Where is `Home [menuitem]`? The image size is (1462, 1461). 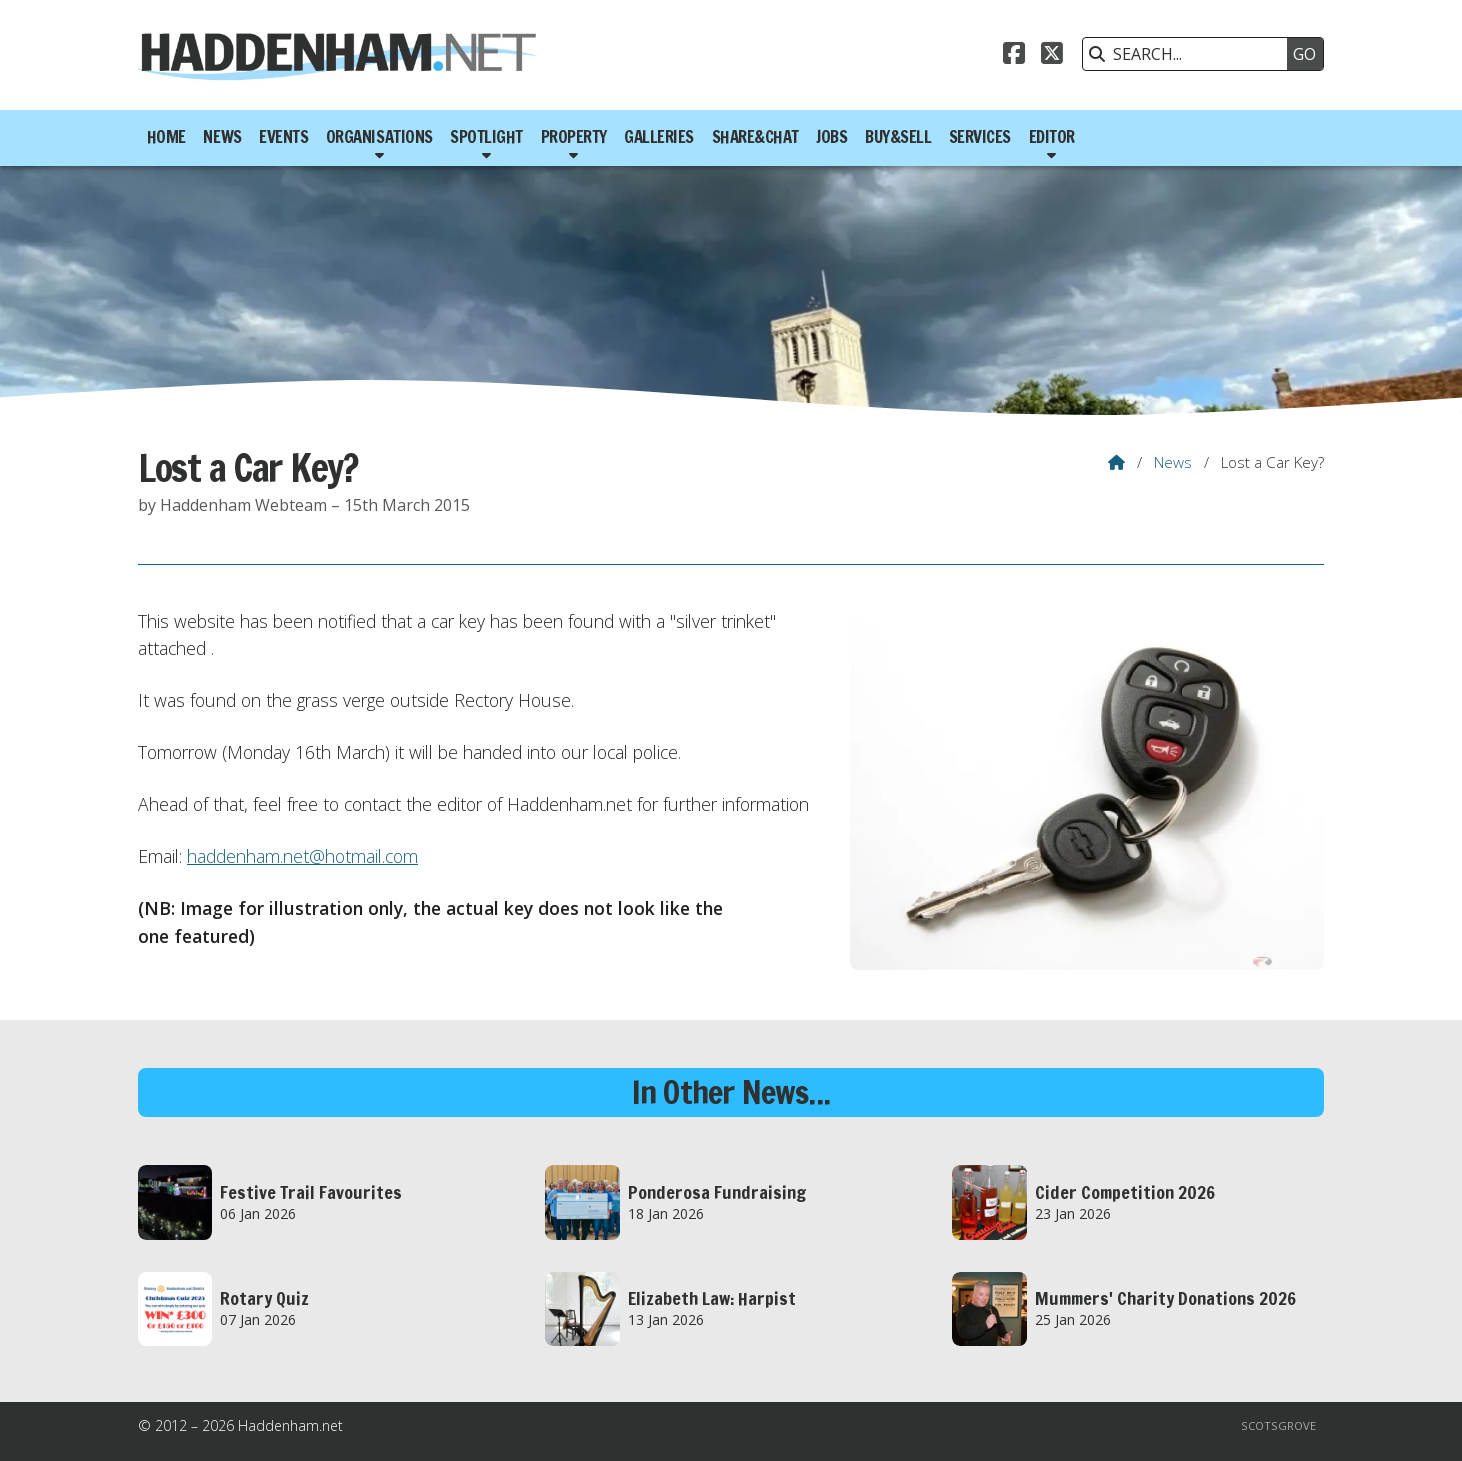
Home [menuitem] is located at coordinates (166, 137).